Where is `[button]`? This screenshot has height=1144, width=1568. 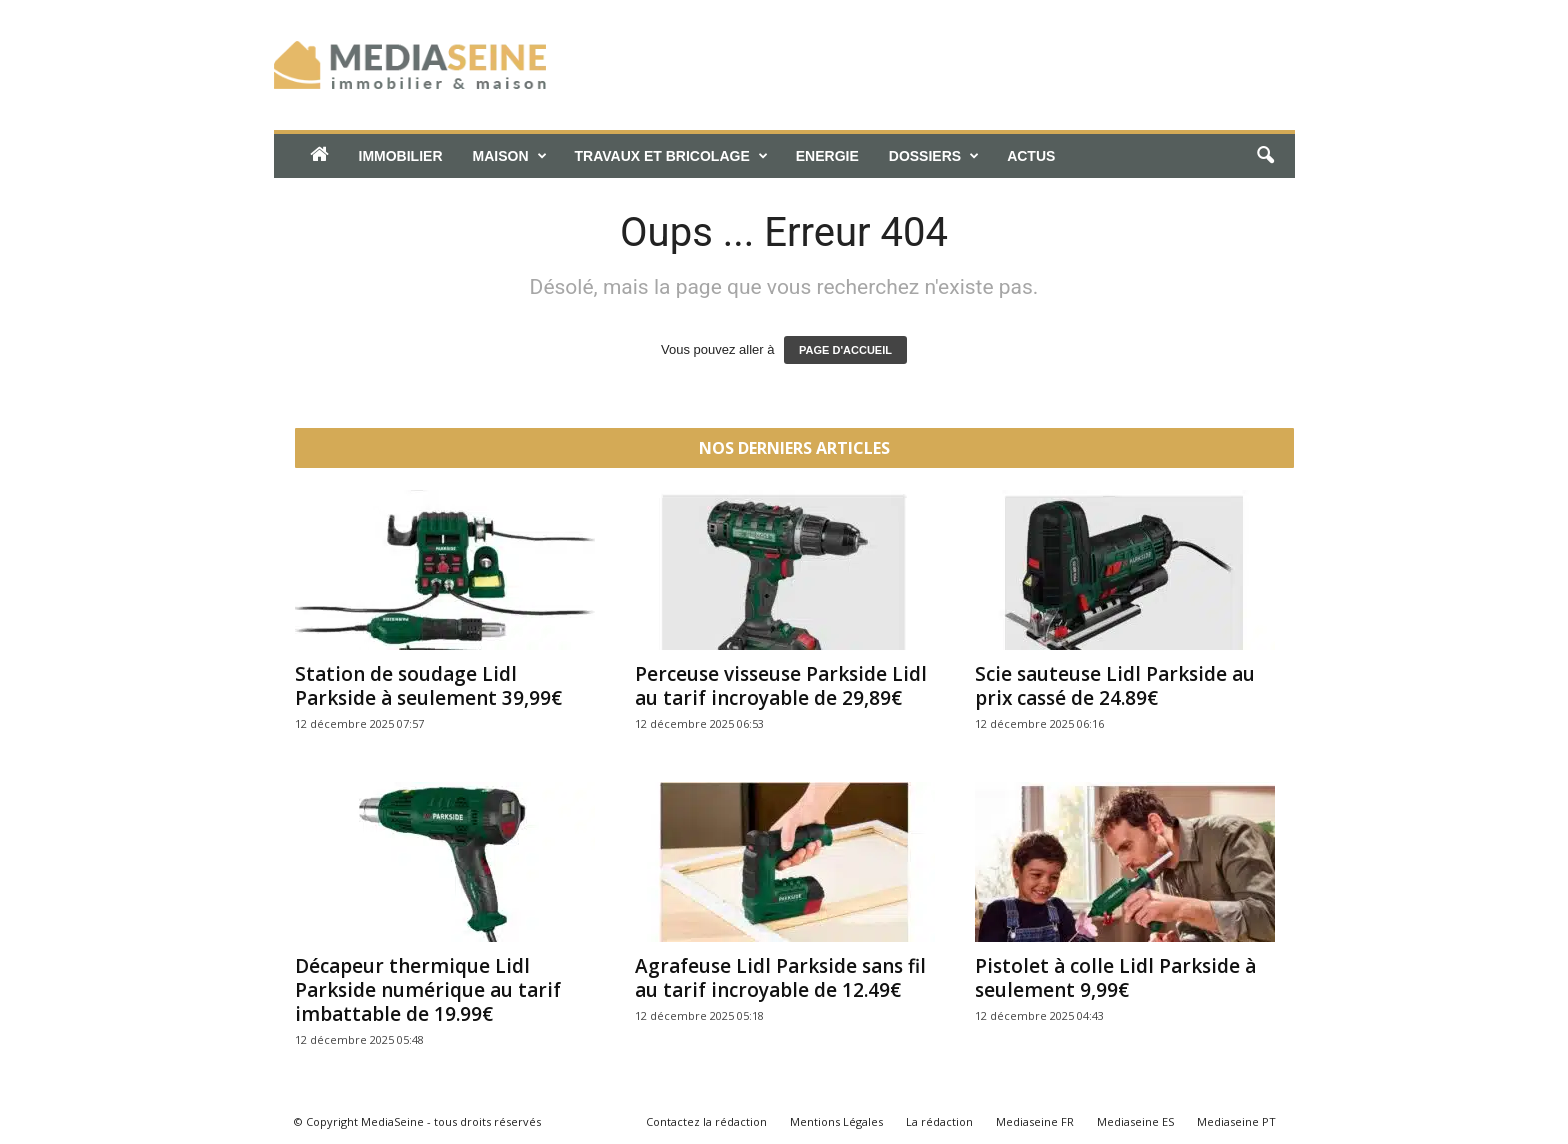
[button] is located at coordinates (1265, 156).